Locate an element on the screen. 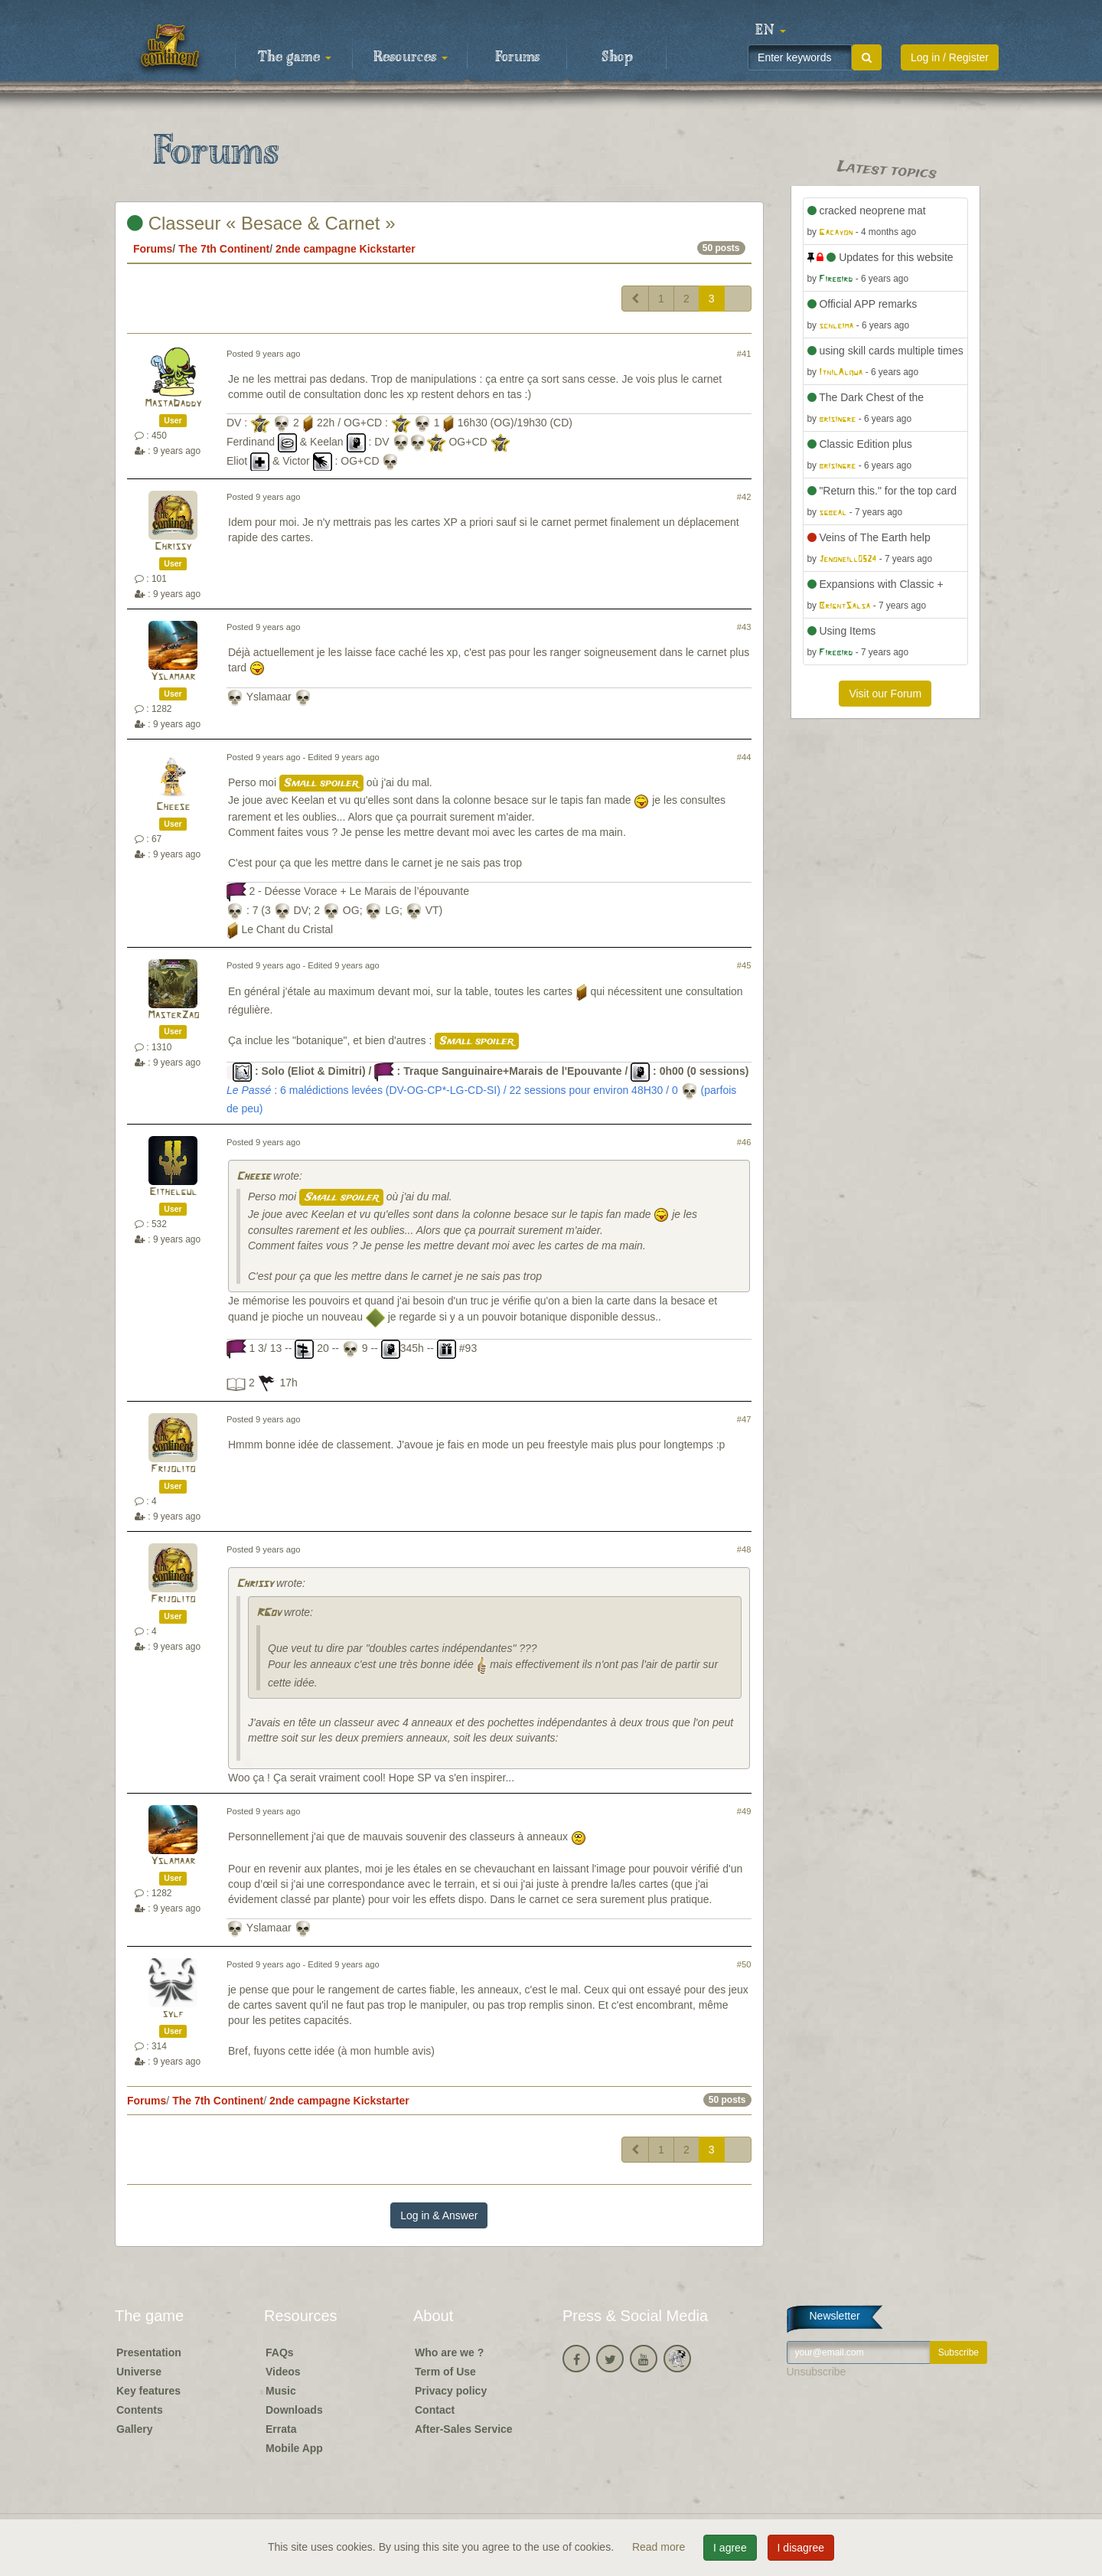  I disagree is located at coordinates (801, 2548).